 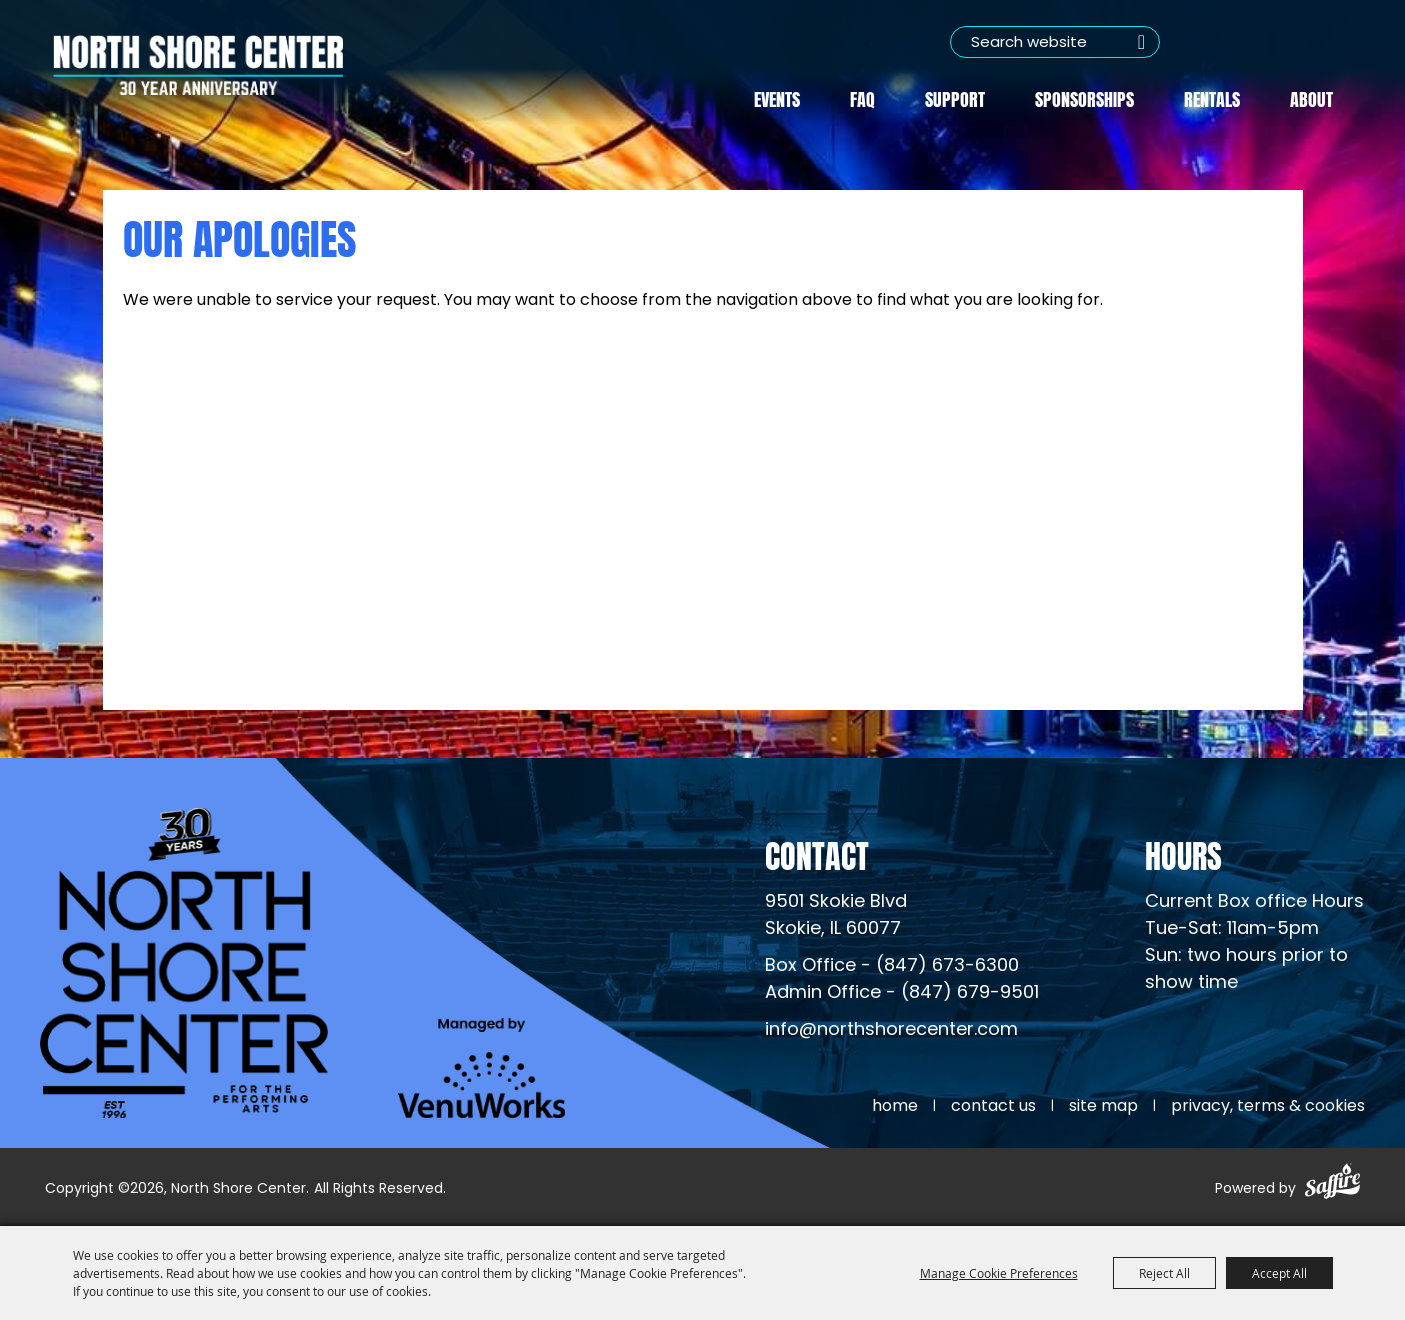 What do you see at coordinates (1164, 1273) in the screenshot?
I see `Reject All [button]` at bounding box center [1164, 1273].